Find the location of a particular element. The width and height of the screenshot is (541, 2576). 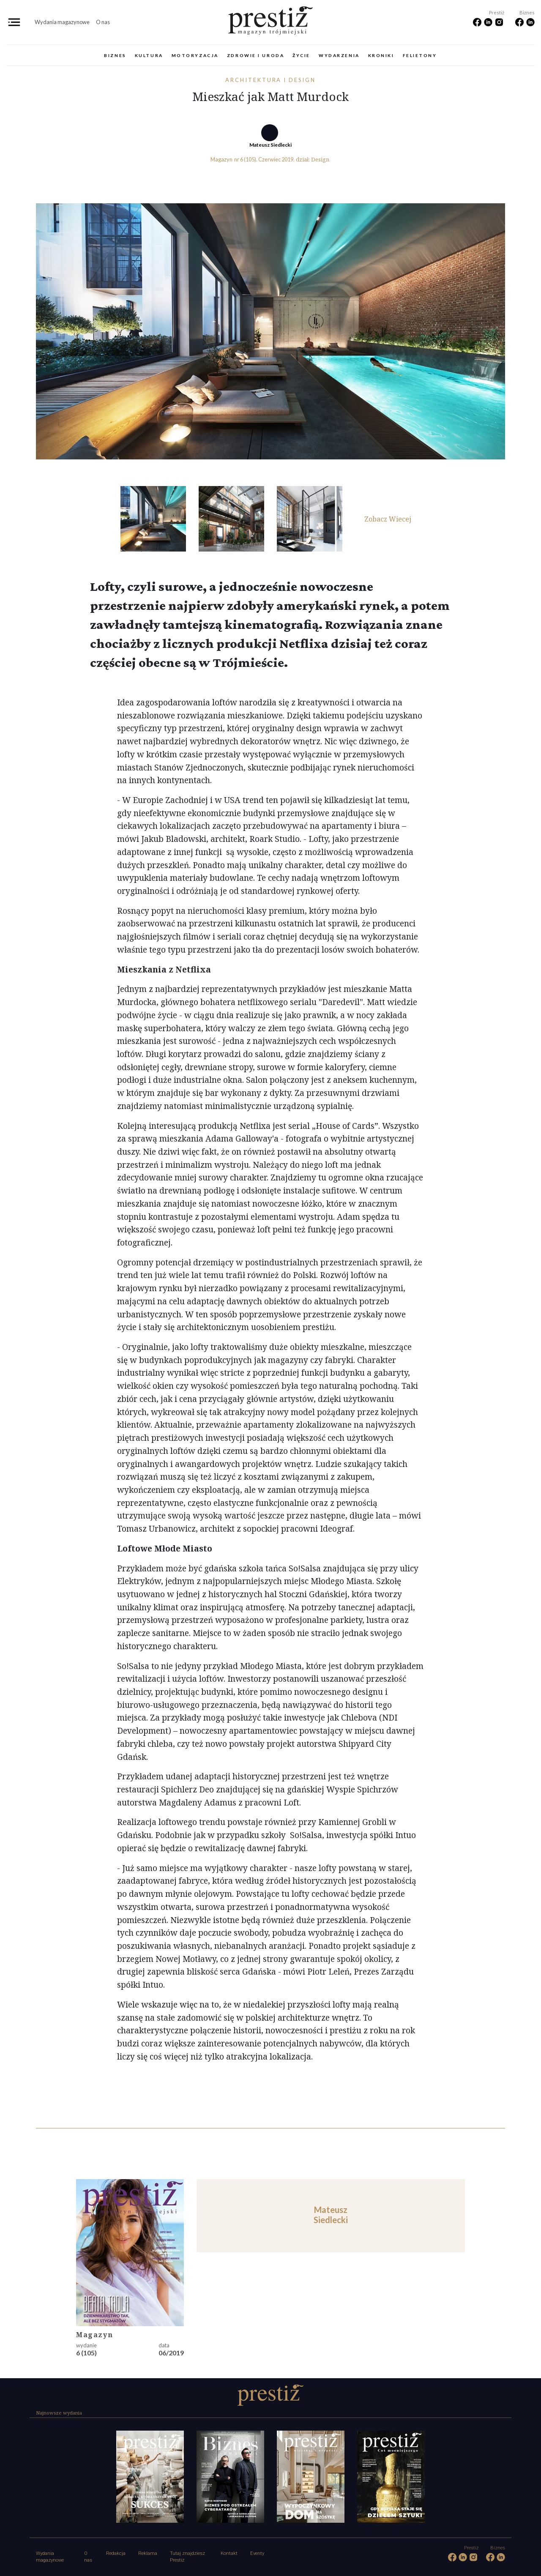

Kontakt is located at coordinates (229, 2553).